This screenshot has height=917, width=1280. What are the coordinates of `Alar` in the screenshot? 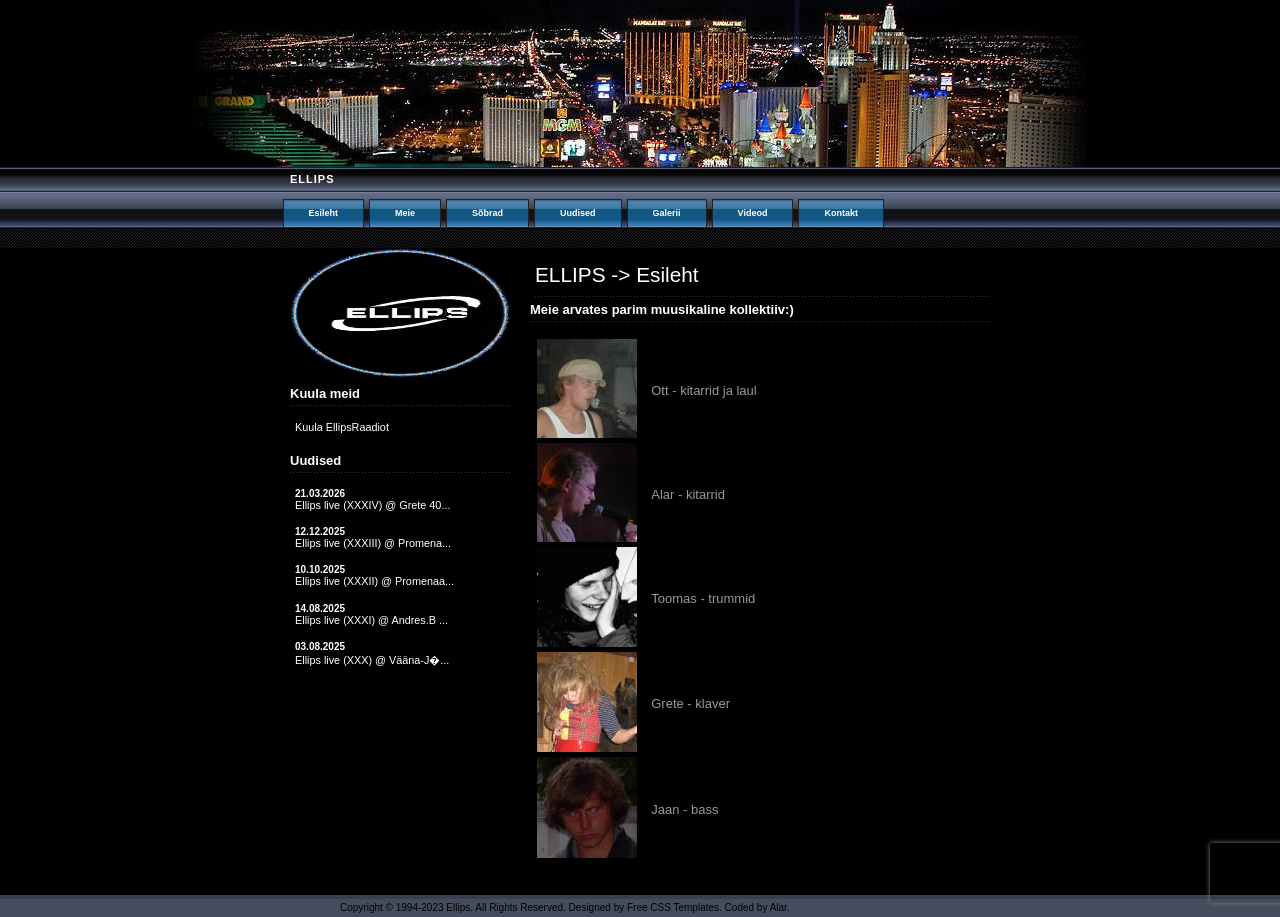 It's located at (778, 907).